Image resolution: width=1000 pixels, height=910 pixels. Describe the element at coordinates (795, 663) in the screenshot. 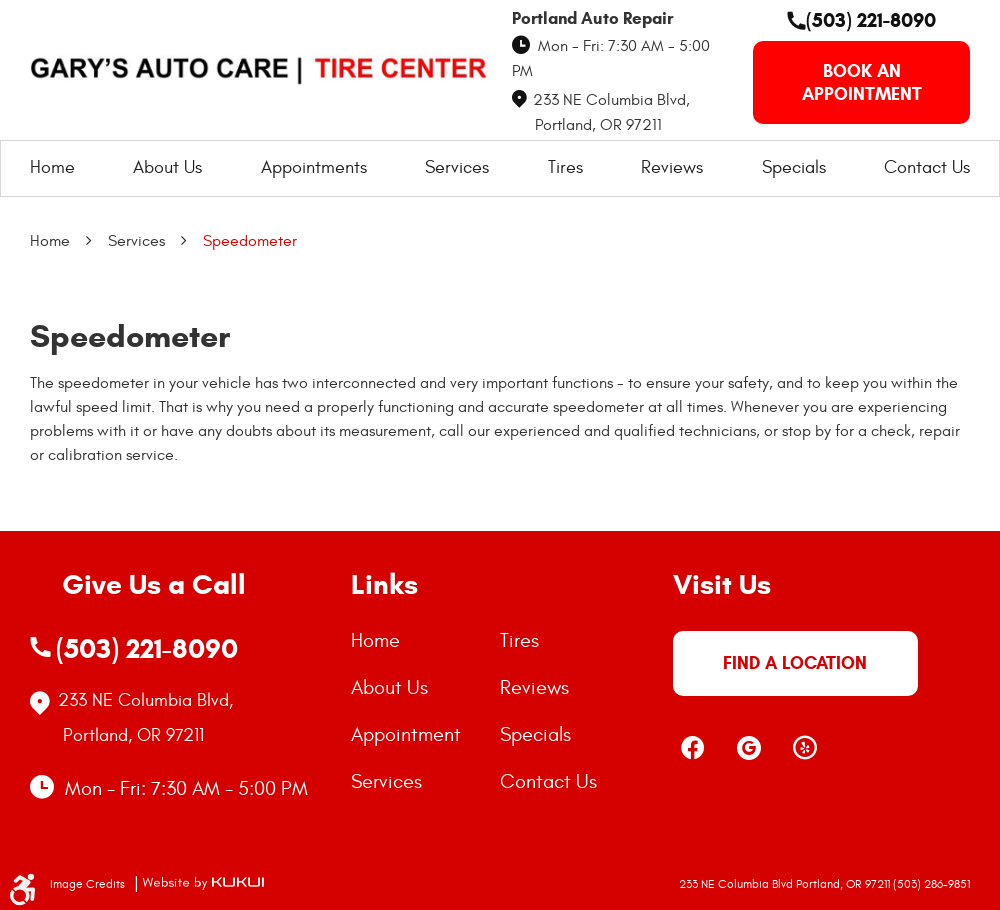

I see `FIND A LOCATION` at that location.